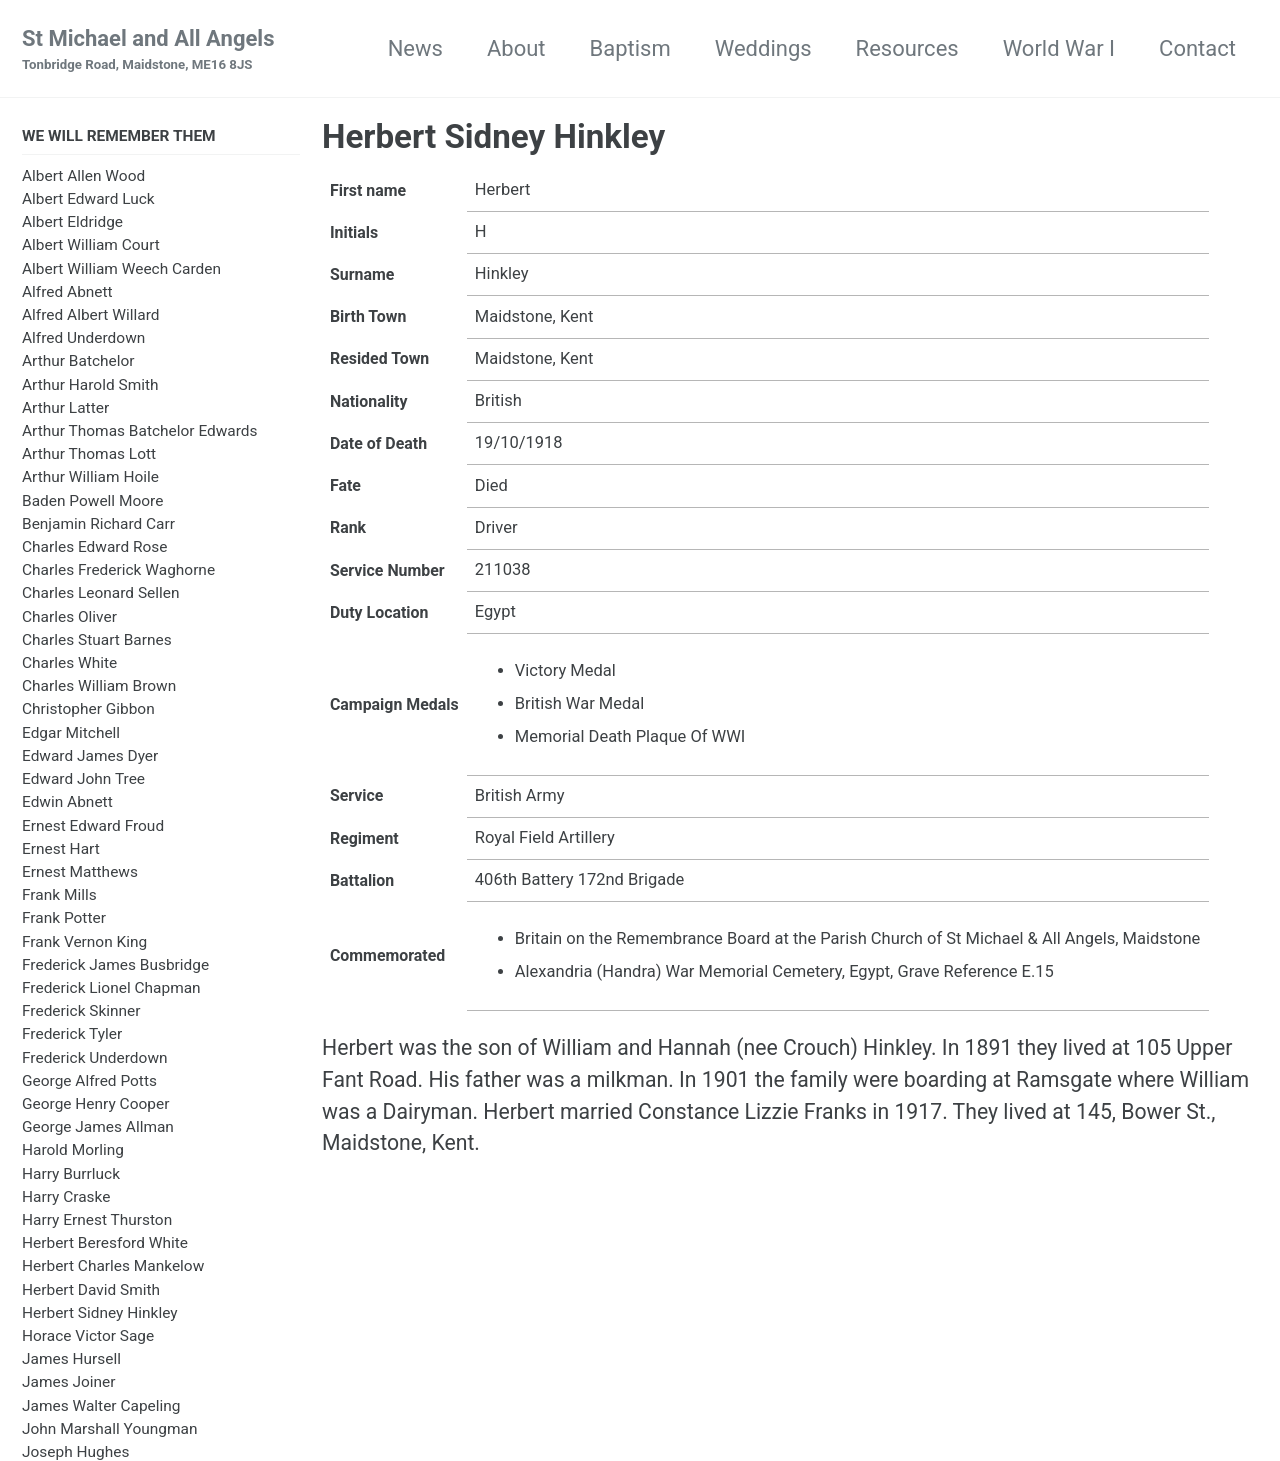  I want to click on Alfred Albert Willard, so click(90, 317).